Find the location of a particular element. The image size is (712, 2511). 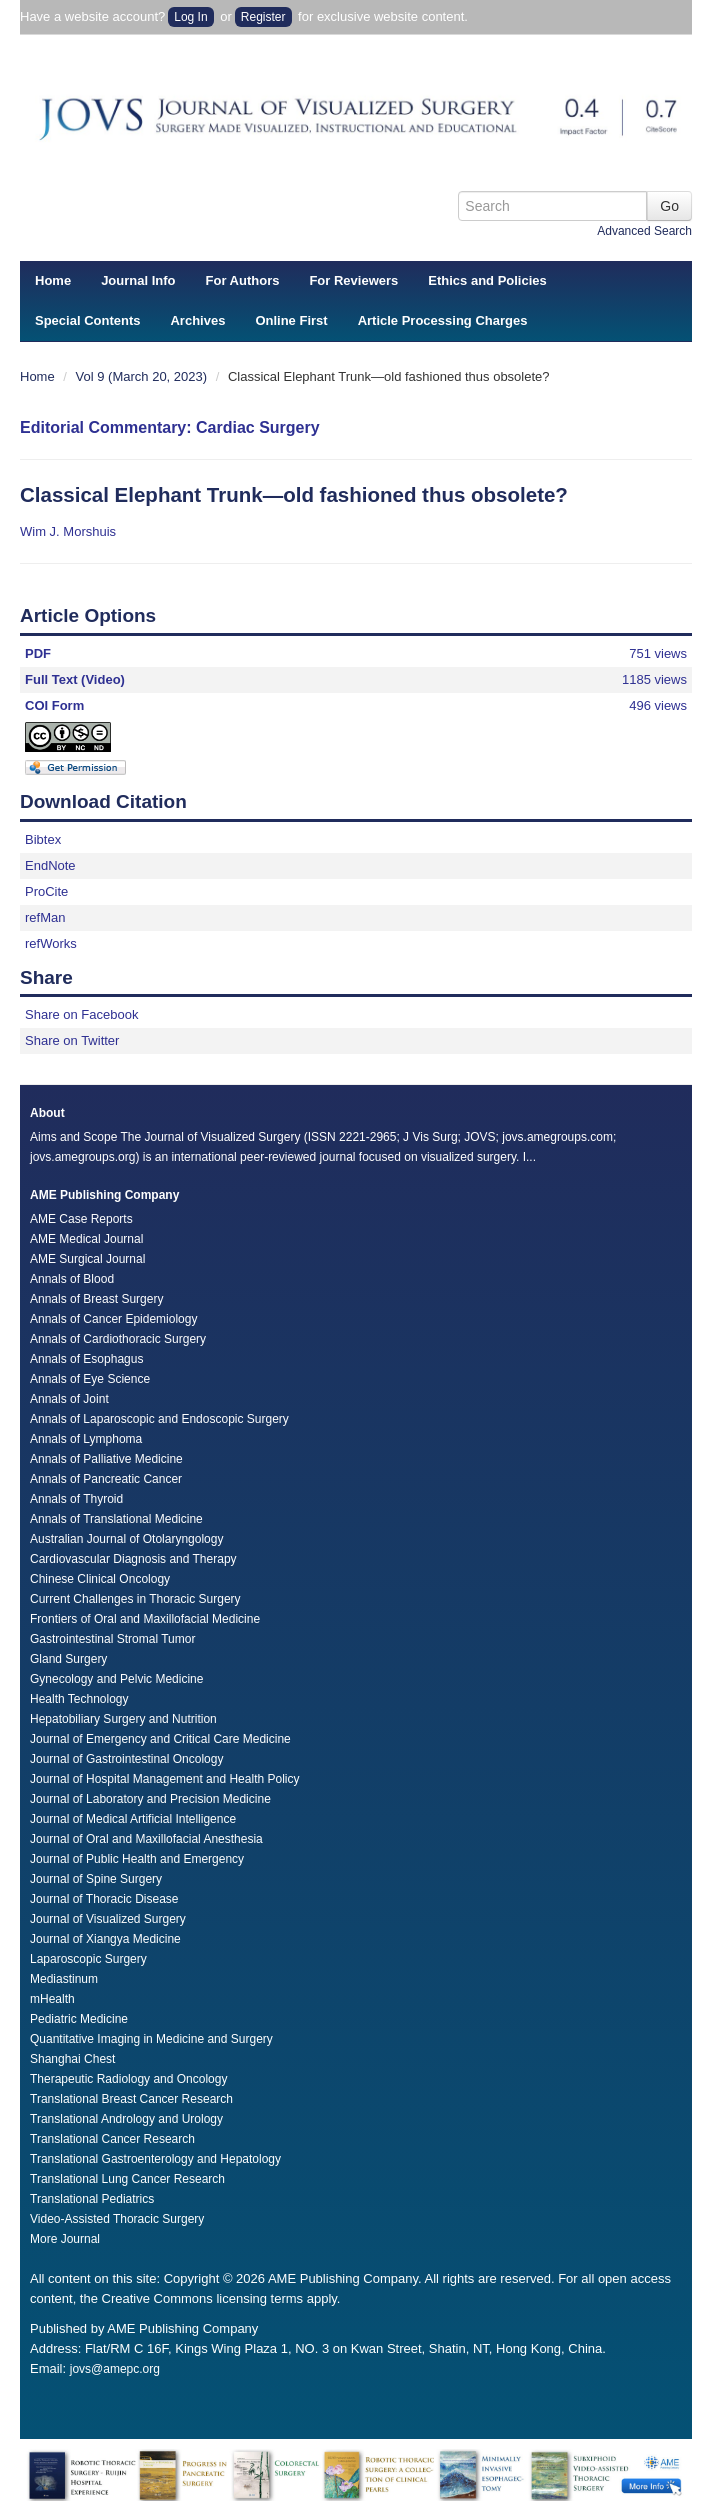

Annals of Laparoscopic and Endoscopic Surgery is located at coordinates (159, 1419).